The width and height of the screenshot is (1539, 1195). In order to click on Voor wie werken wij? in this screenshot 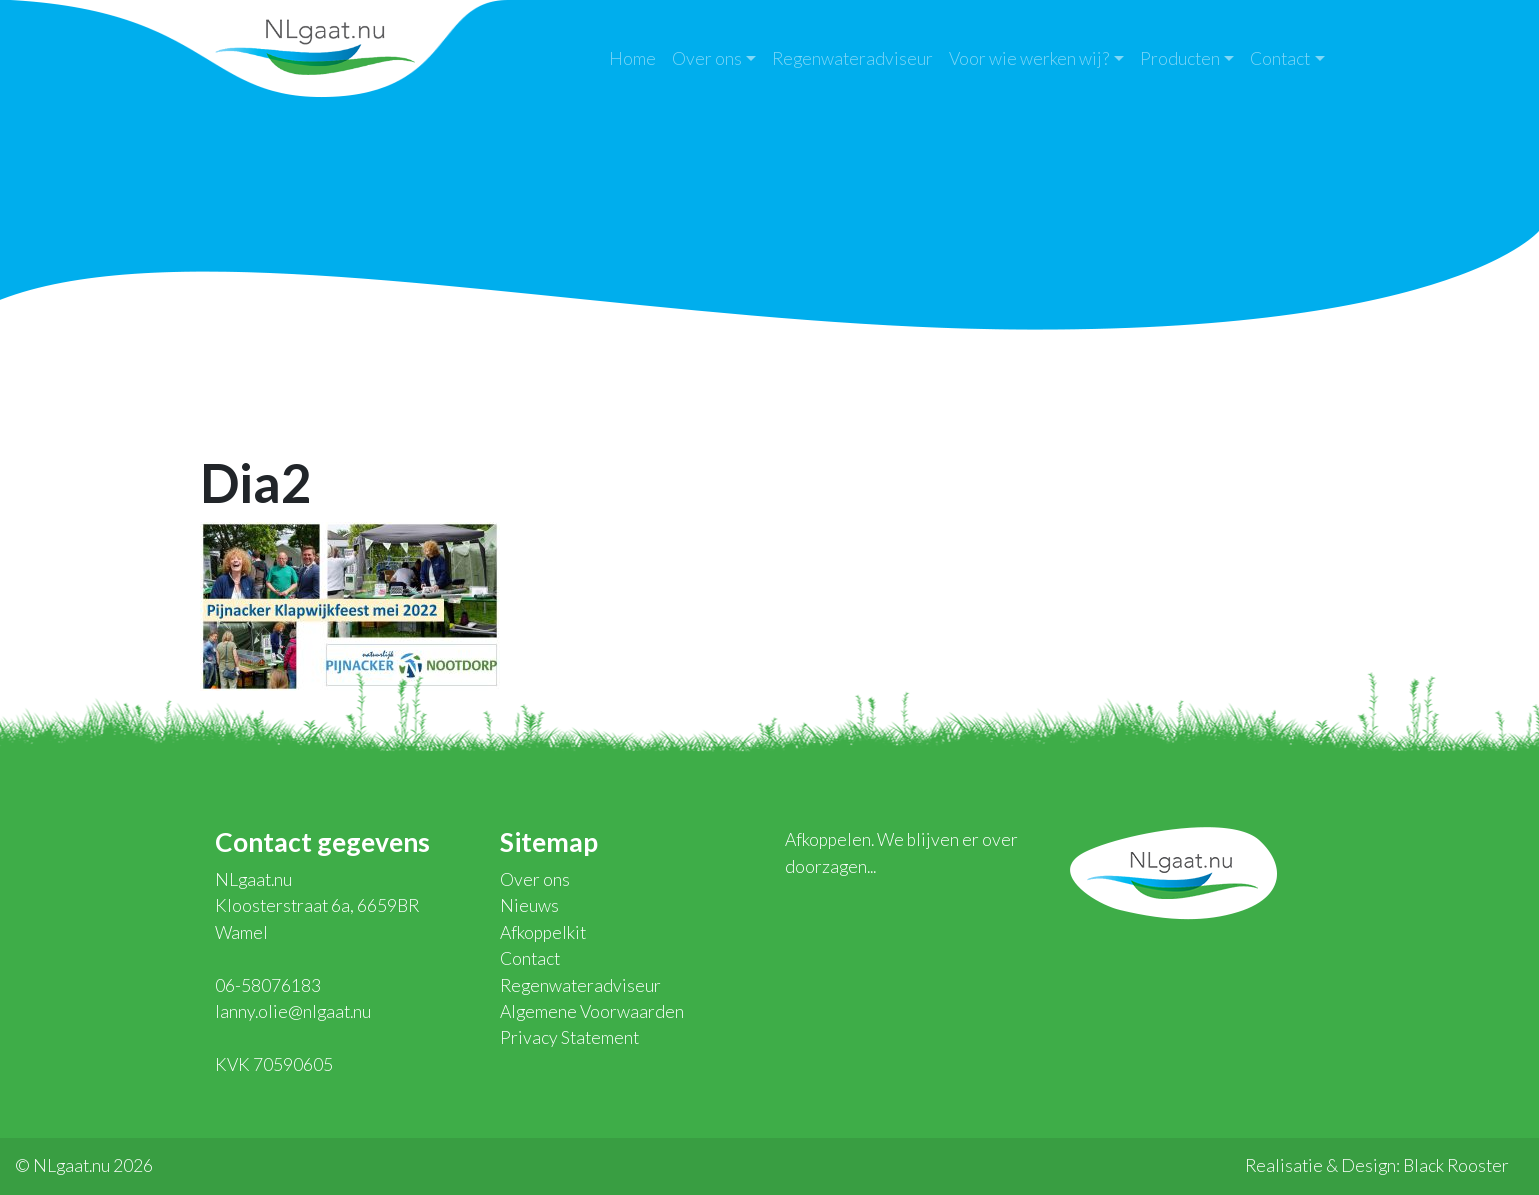, I will do `click(1029, 58)`.